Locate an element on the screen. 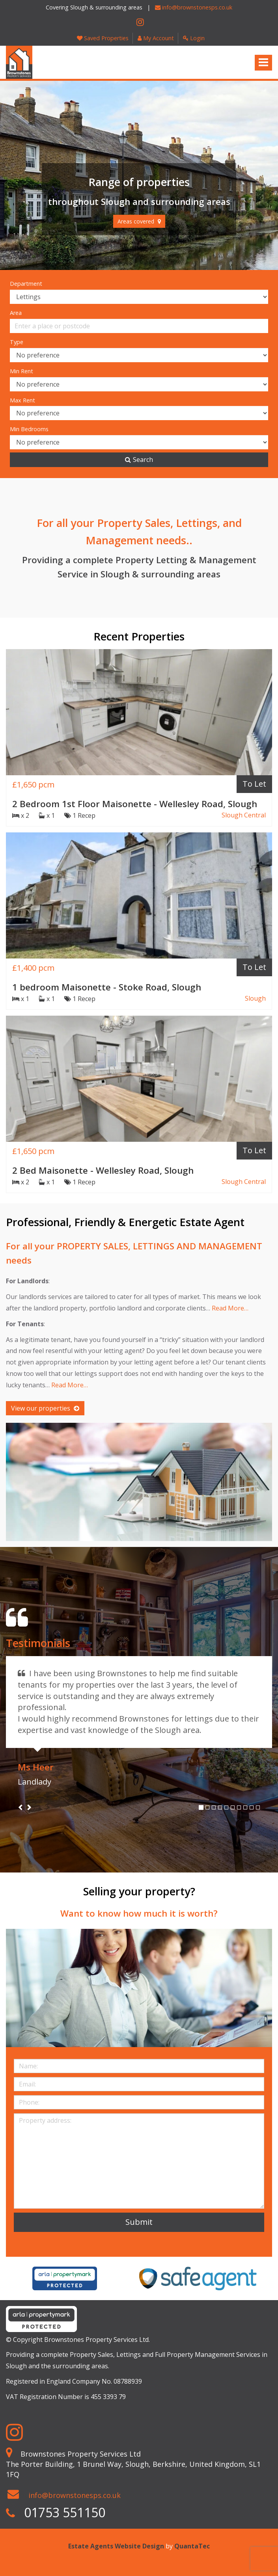 Image resolution: width=278 pixels, height=2576 pixels. Login is located at coordinates (194, 38).